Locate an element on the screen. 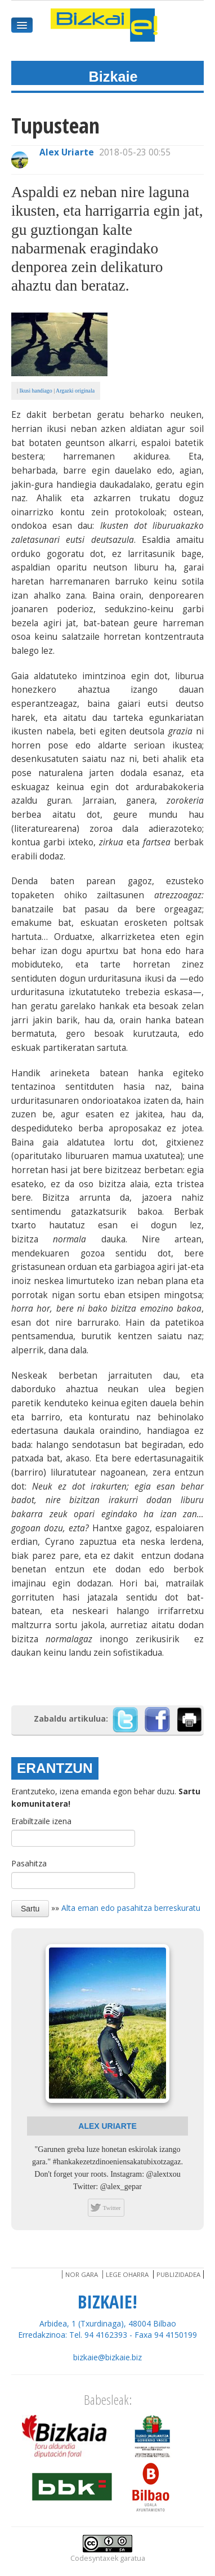 The width and height of the screenshot is (215, 2576). bizkaie@bizkaie.biz is located at coordinates (107, 2357).